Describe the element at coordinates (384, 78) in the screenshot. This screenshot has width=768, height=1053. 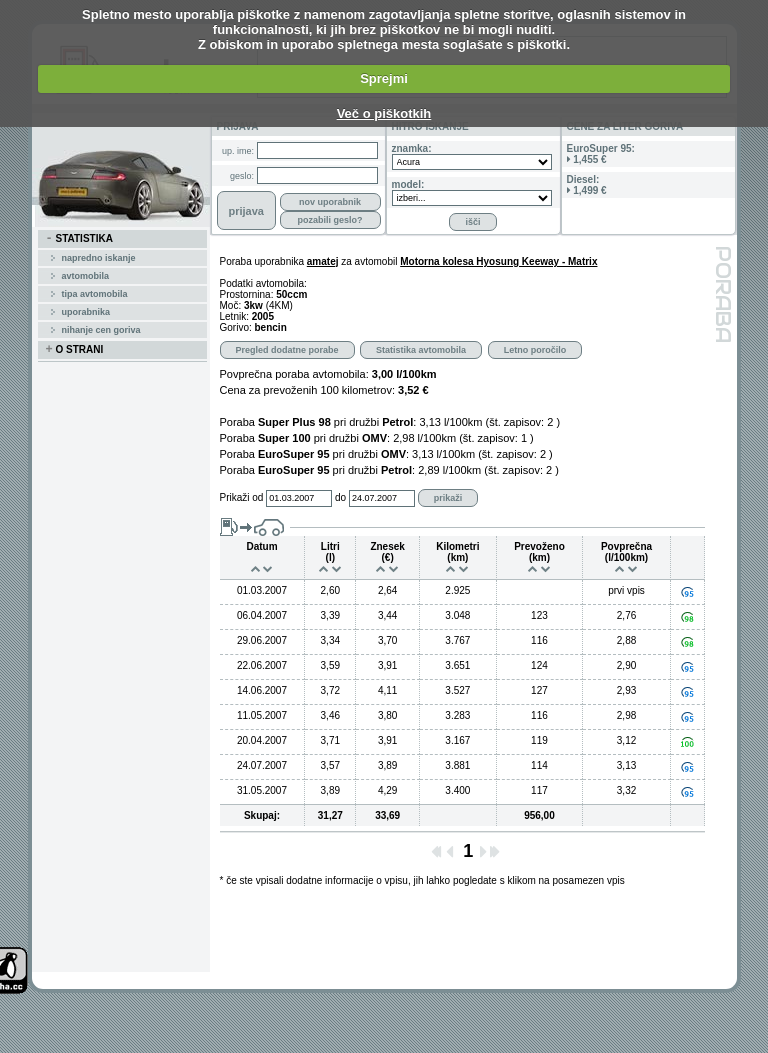
I see `Sprejmi` at that location.